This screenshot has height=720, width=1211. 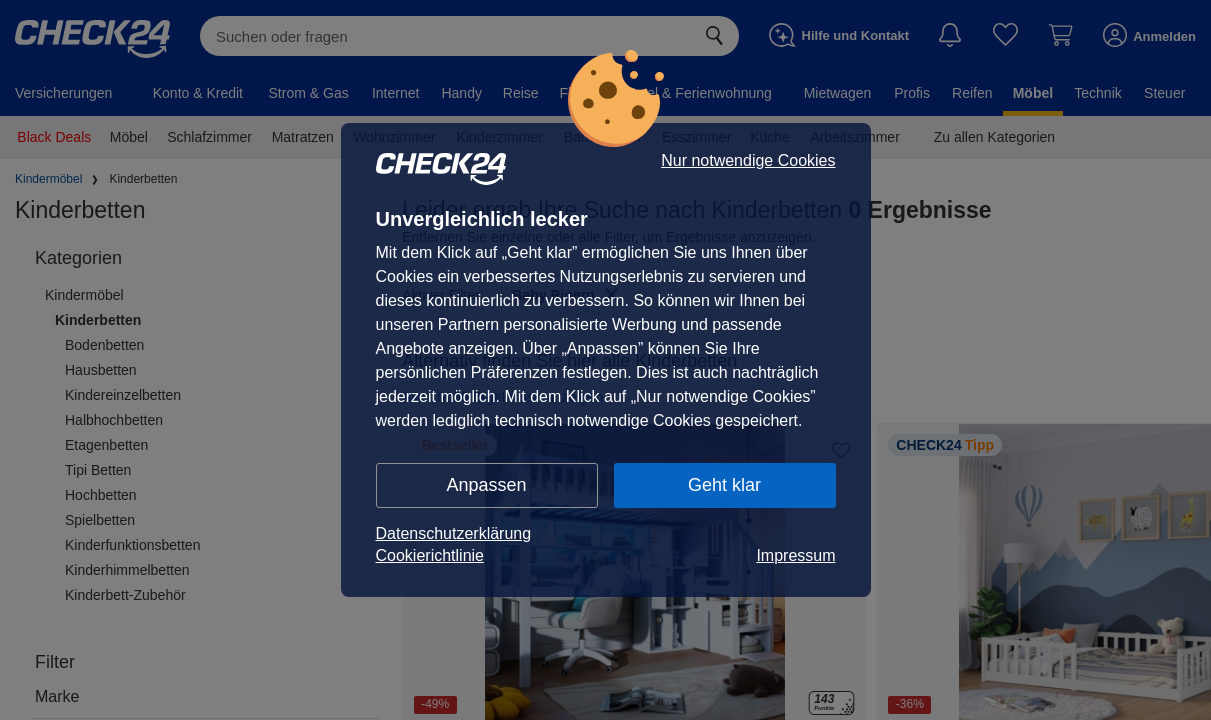 What do you see at coordinates (724, 485) in the screenshot?
I see `Geht klar` at bounding box center [724, 485].